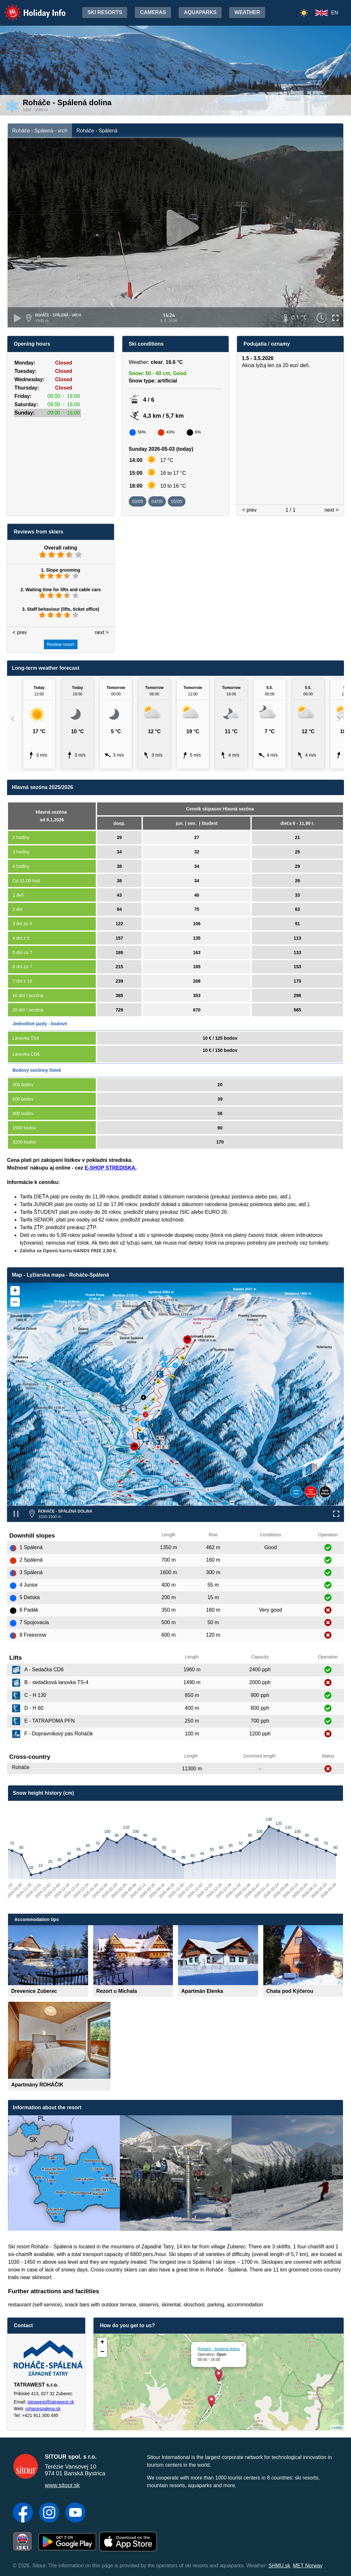 This screenshot has height=2576, width=351. I want to click on [Instagram], so click(49, 2513).